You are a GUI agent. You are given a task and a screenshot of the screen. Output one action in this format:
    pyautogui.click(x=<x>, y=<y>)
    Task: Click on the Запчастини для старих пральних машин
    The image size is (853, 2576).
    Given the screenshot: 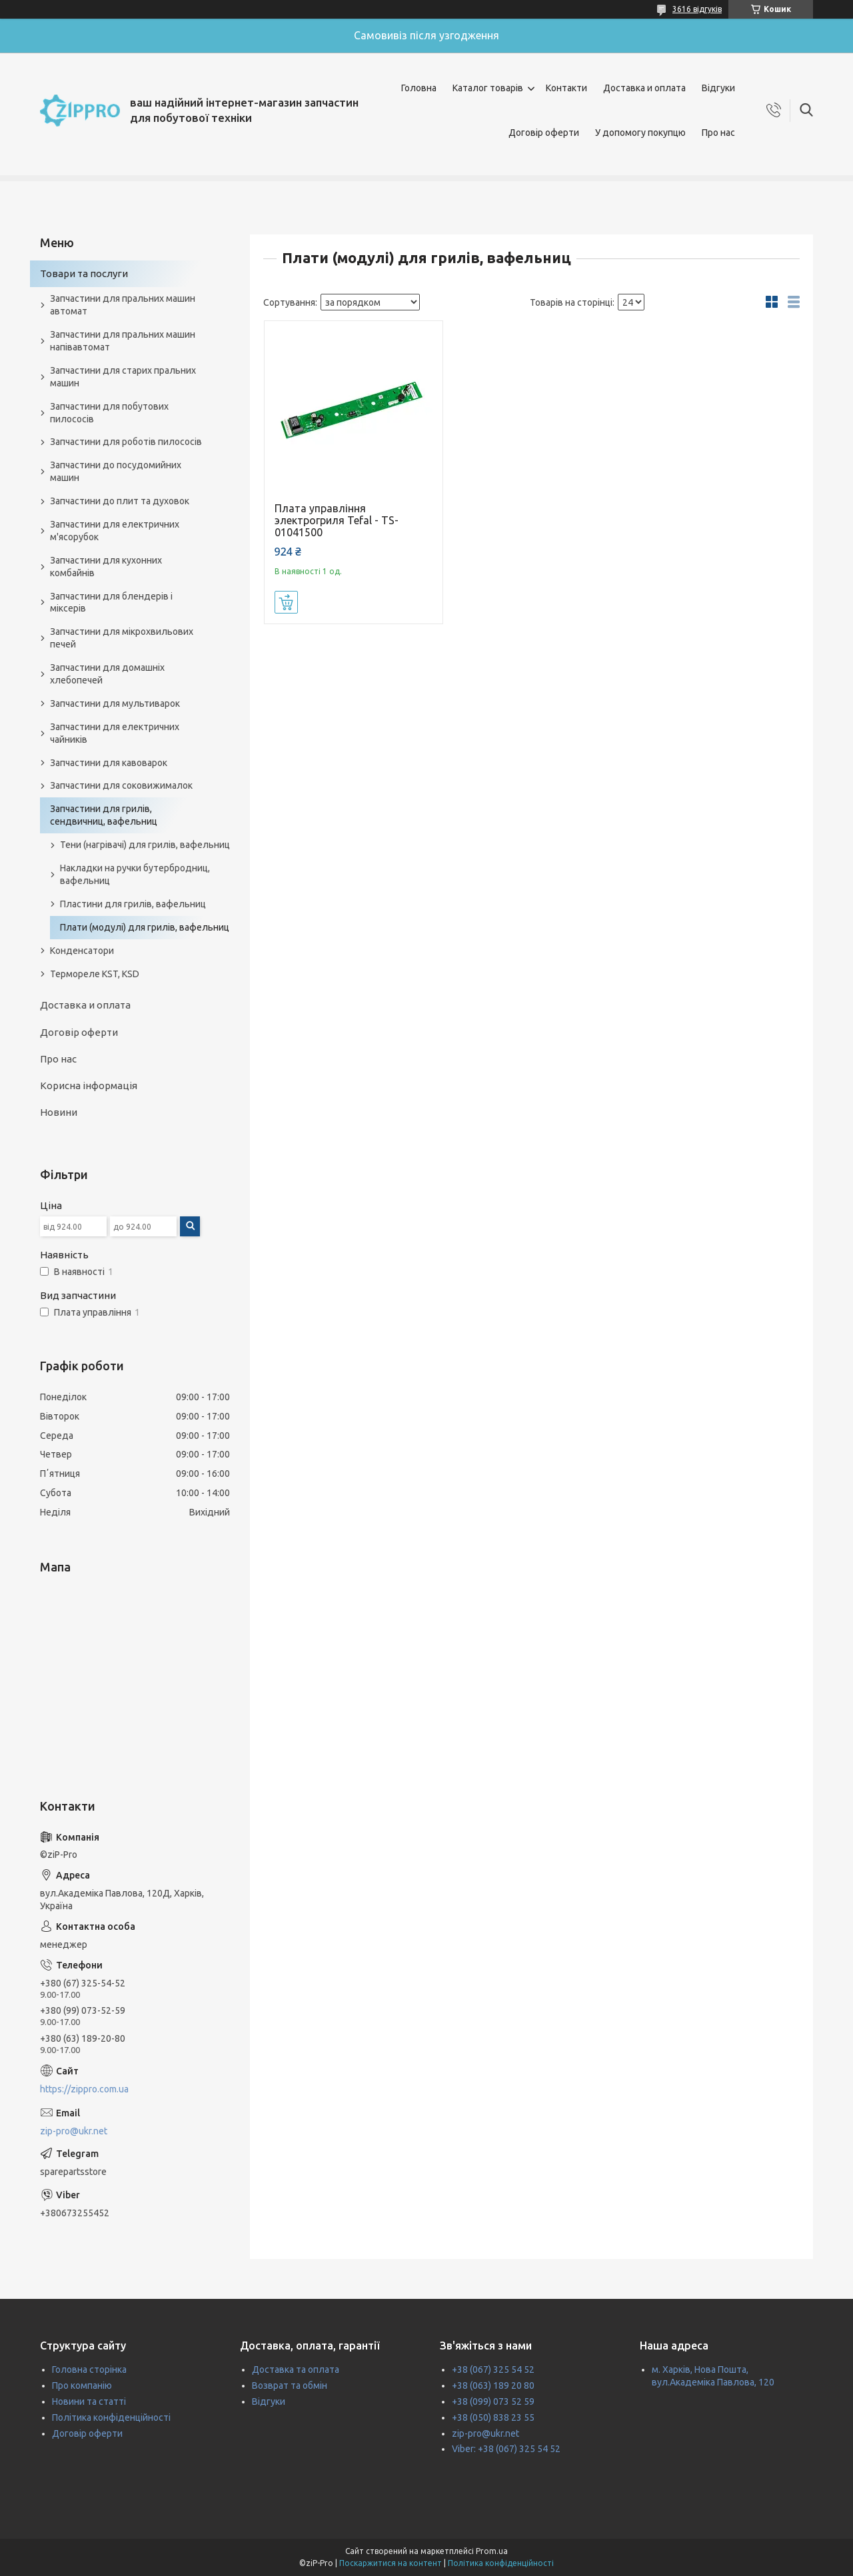 What is the action you would take?
    pyautogui.click(x=123, y=376)
    